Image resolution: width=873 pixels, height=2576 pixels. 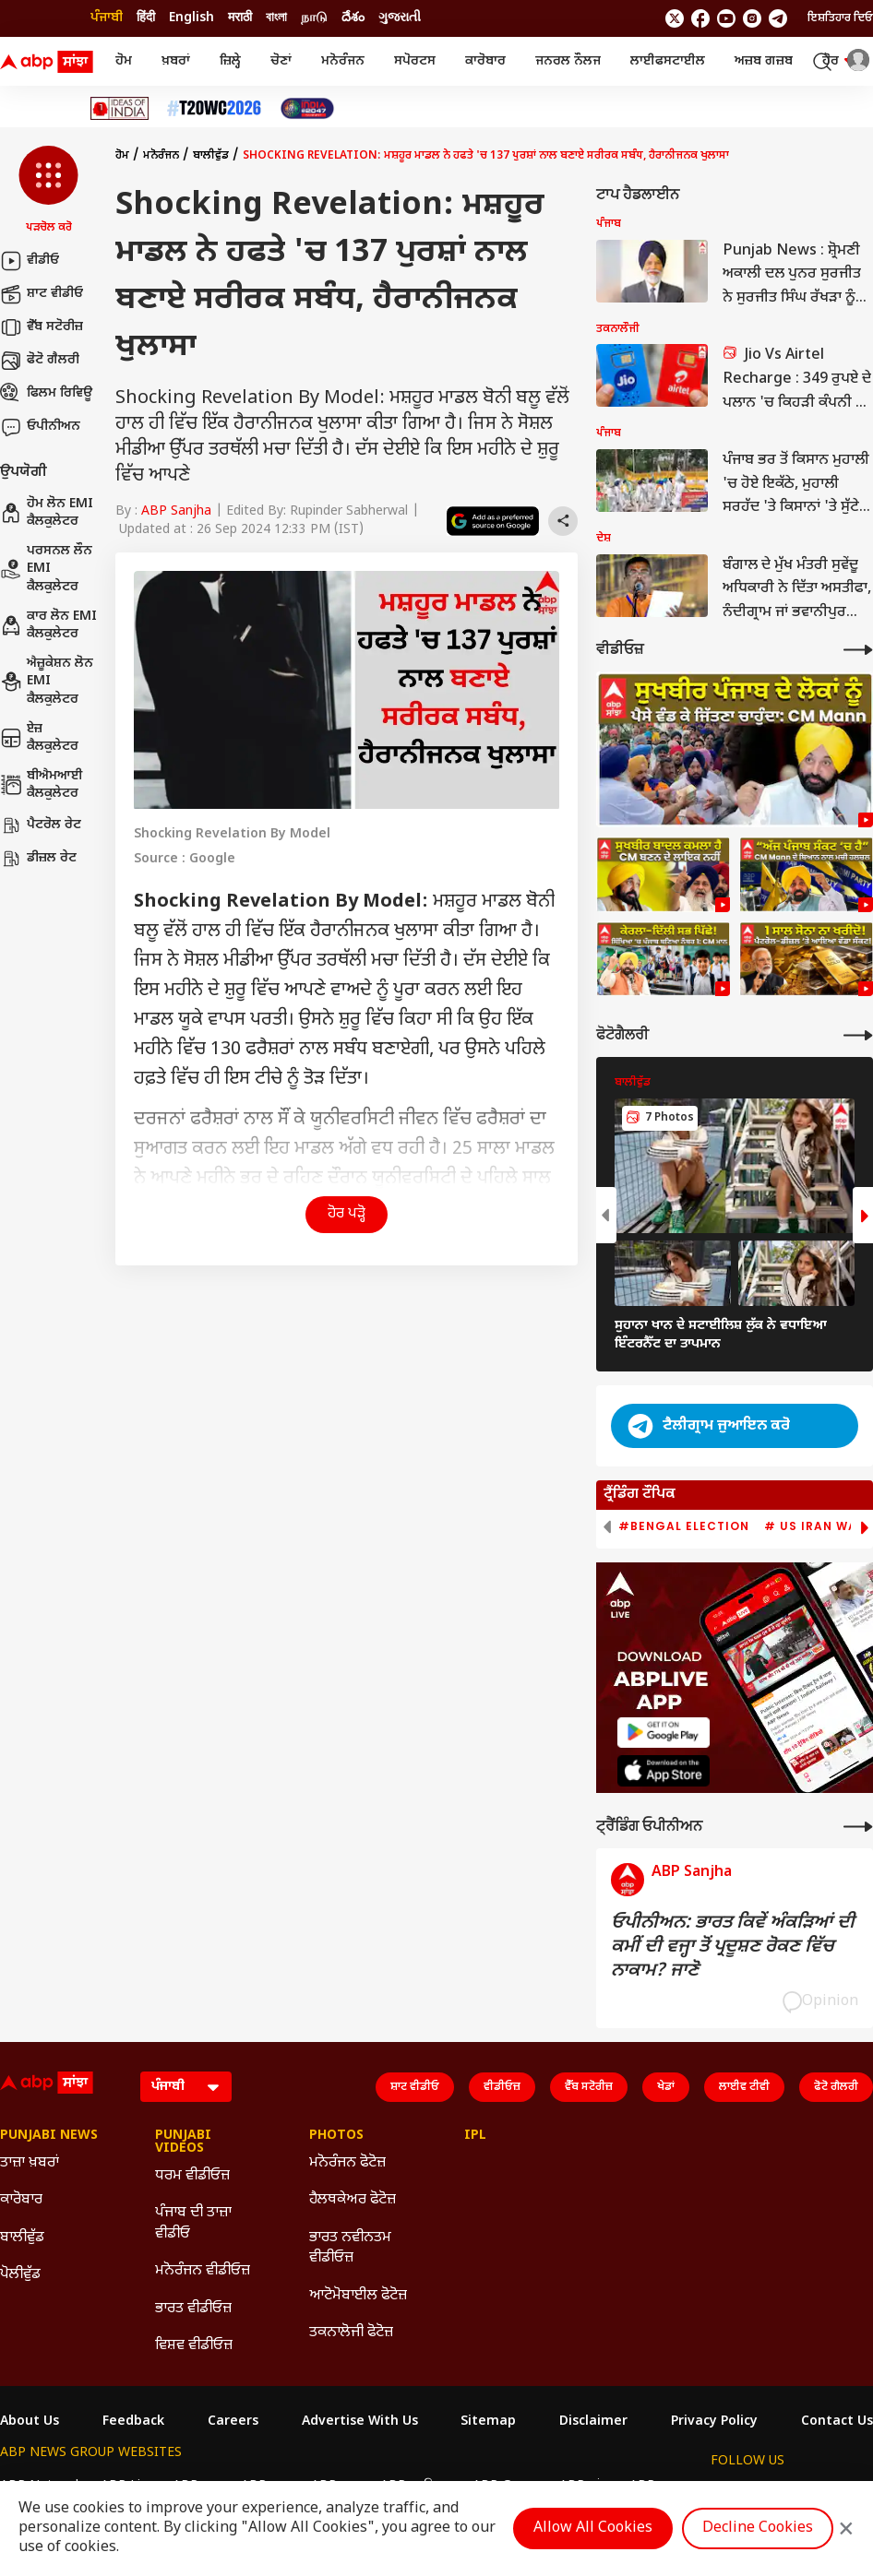 What do you see at coordinates (733, 1947) in the screenshot?
I see `ਓਪੀਨੀਅਨ: ਭਾਰਤ ਕਿਵੇਂ ਅੰਕੜਿਆਂ ਦੀ ਕਮੀਂ ਦੀ ਵਜ੍ਹਾ ਤੋਂ ਪ੍ਰਦੂਸ਼ਣ ਰੋਕਣ ਵਿੱਚ ਨਾਕਾਮ? ਜਾਣੋ` at bounding box center [733, 1947].